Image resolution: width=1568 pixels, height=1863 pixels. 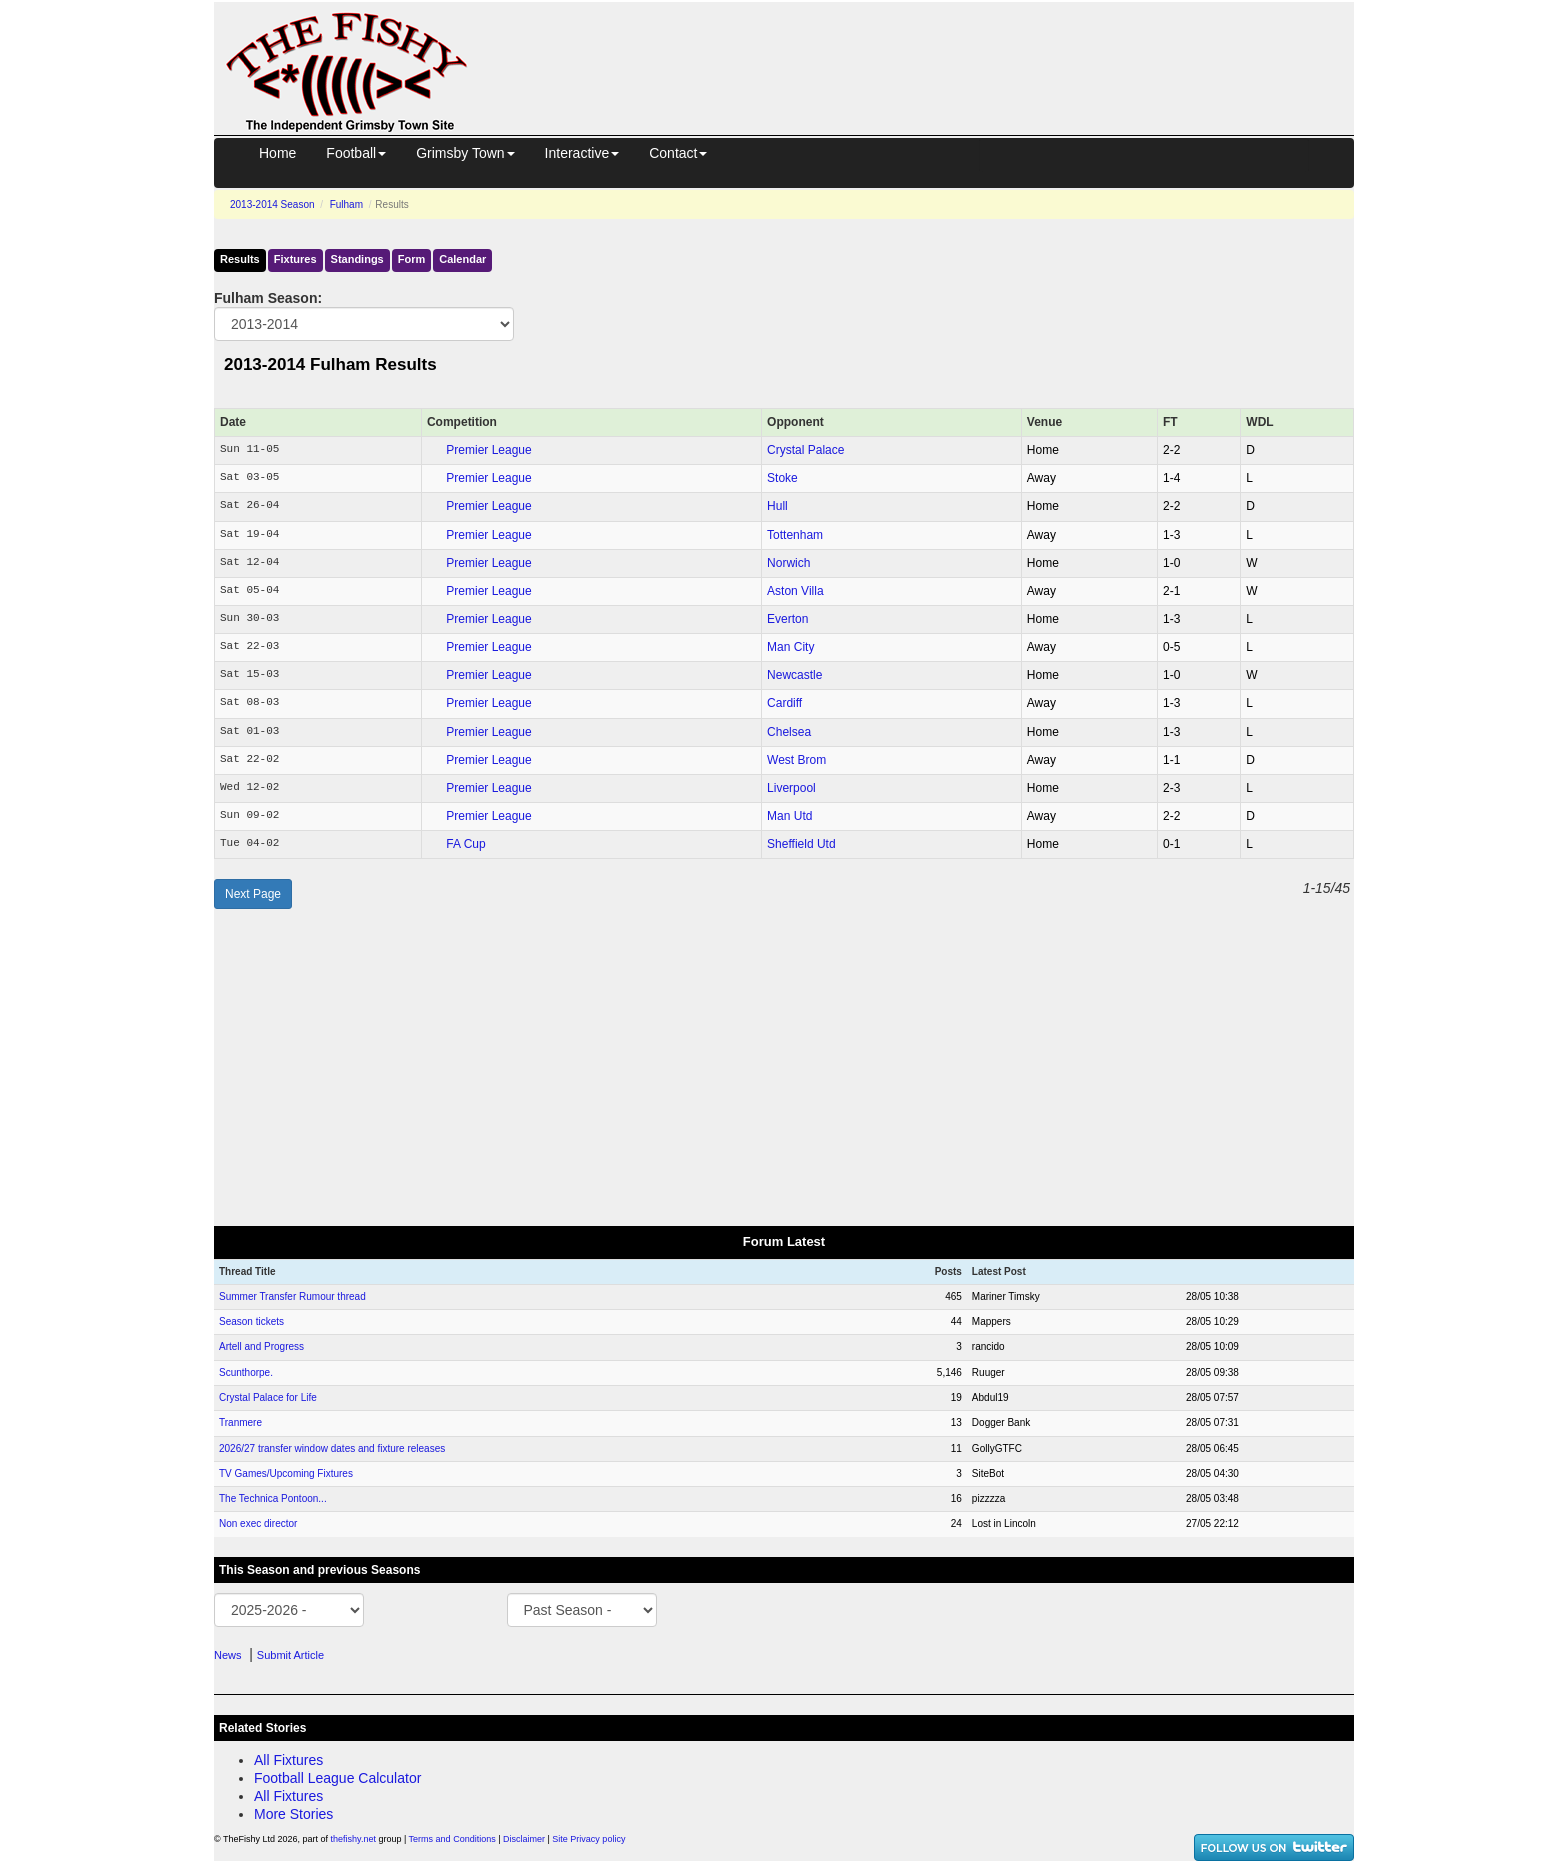 I want to click on Contact, so click(x=678, y=153).